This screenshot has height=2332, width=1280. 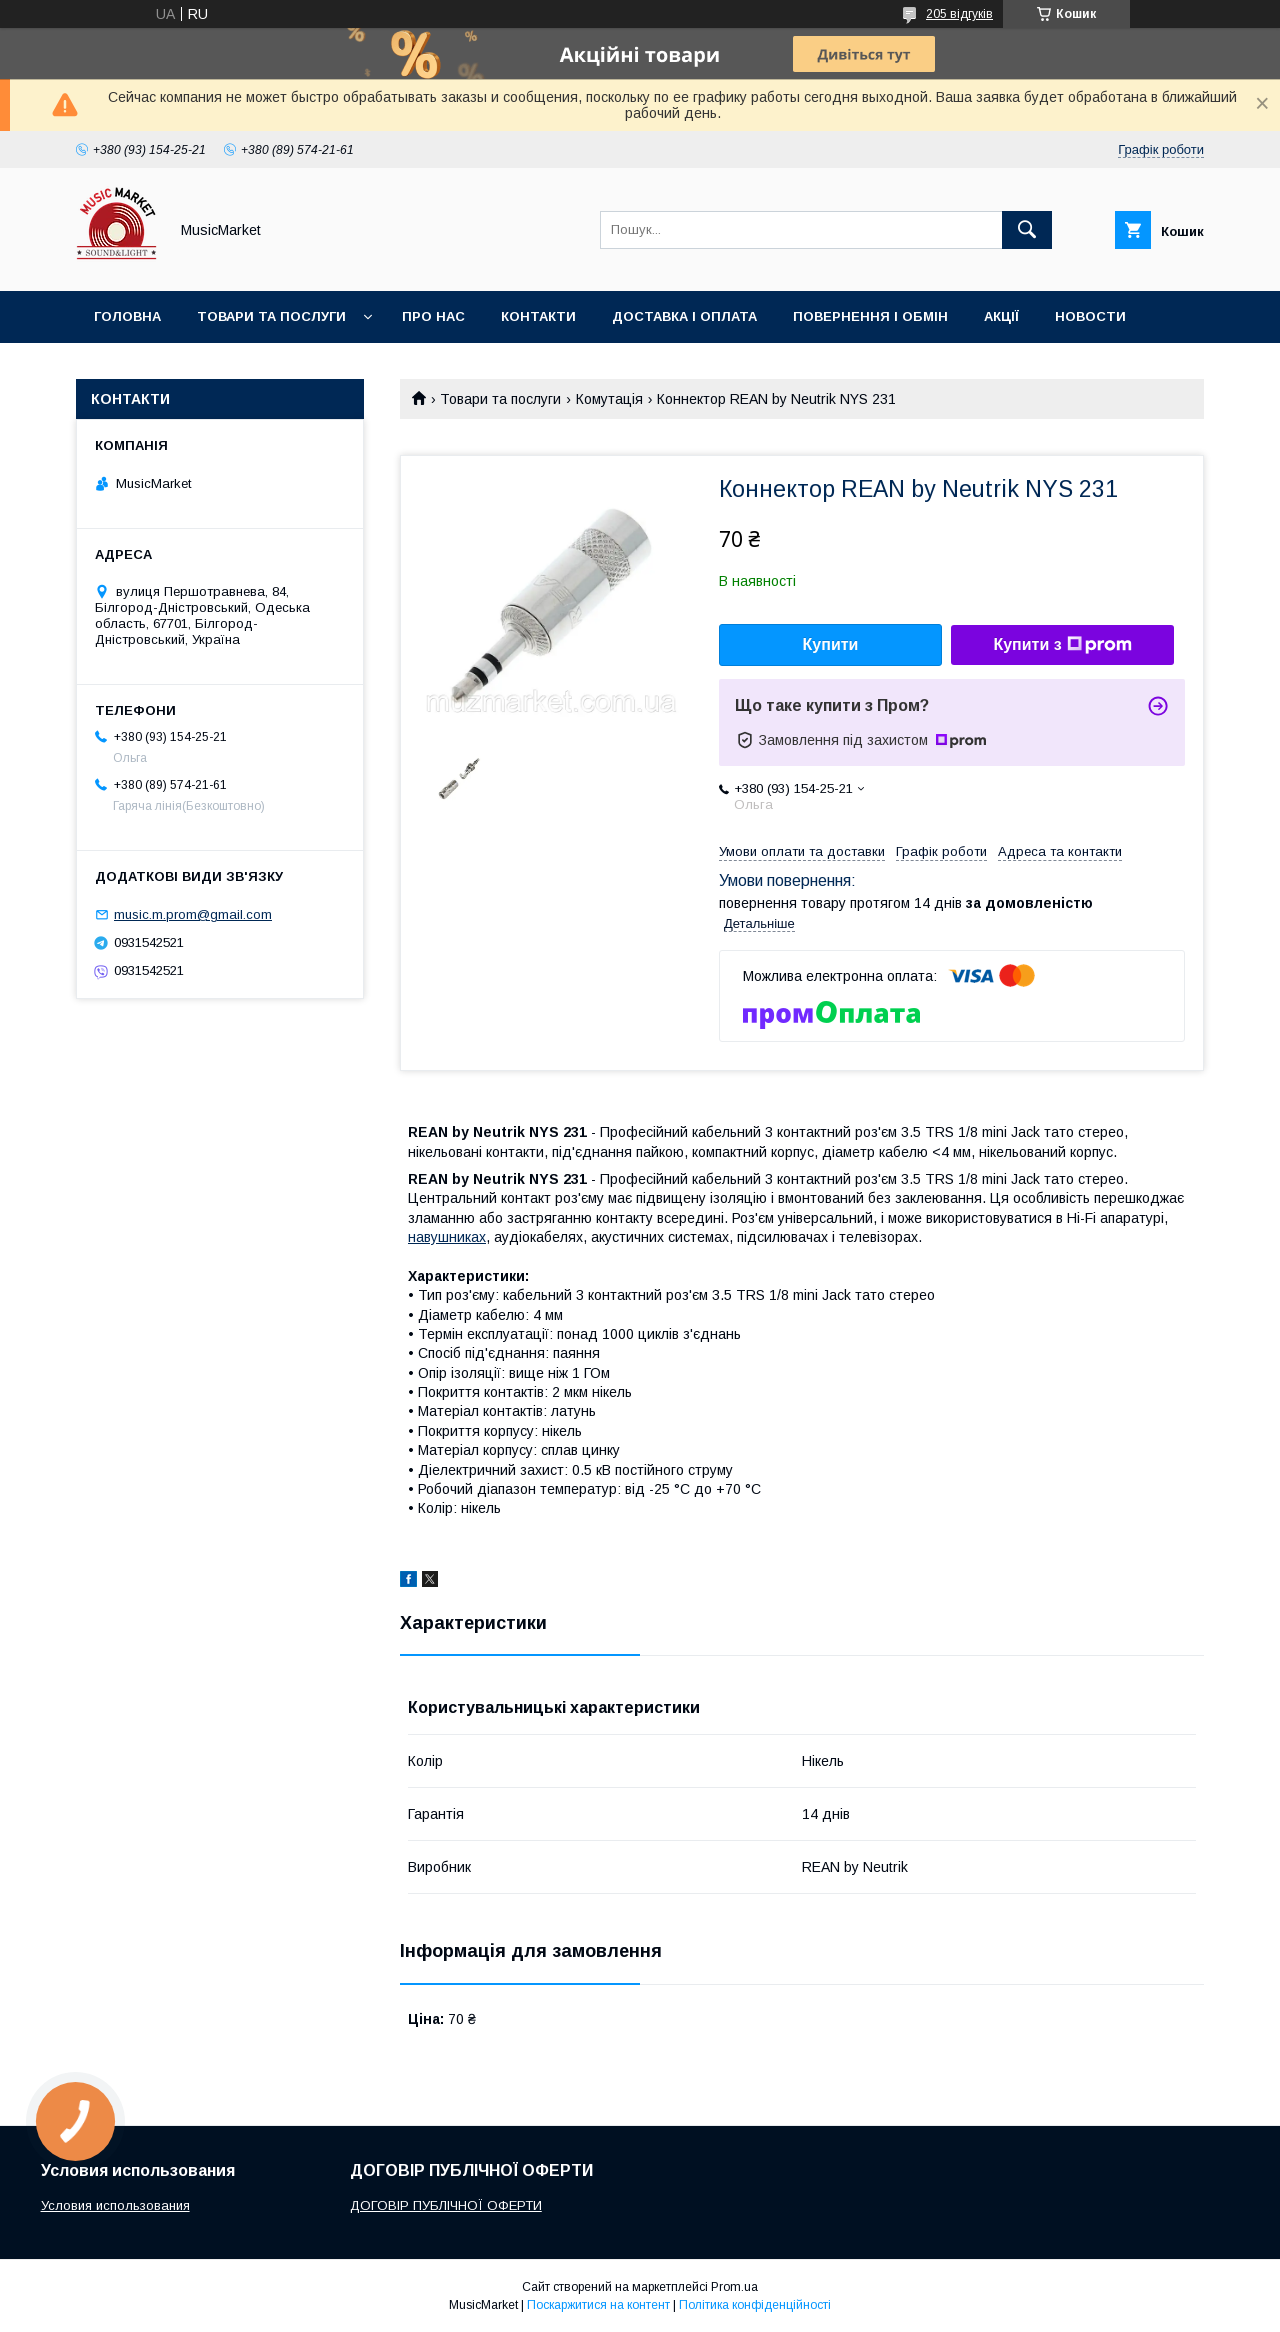 What do you see at coordinates (870, 316) in the screenshot?
I see `Повернення і обмін` at bounding box center [870, 316].